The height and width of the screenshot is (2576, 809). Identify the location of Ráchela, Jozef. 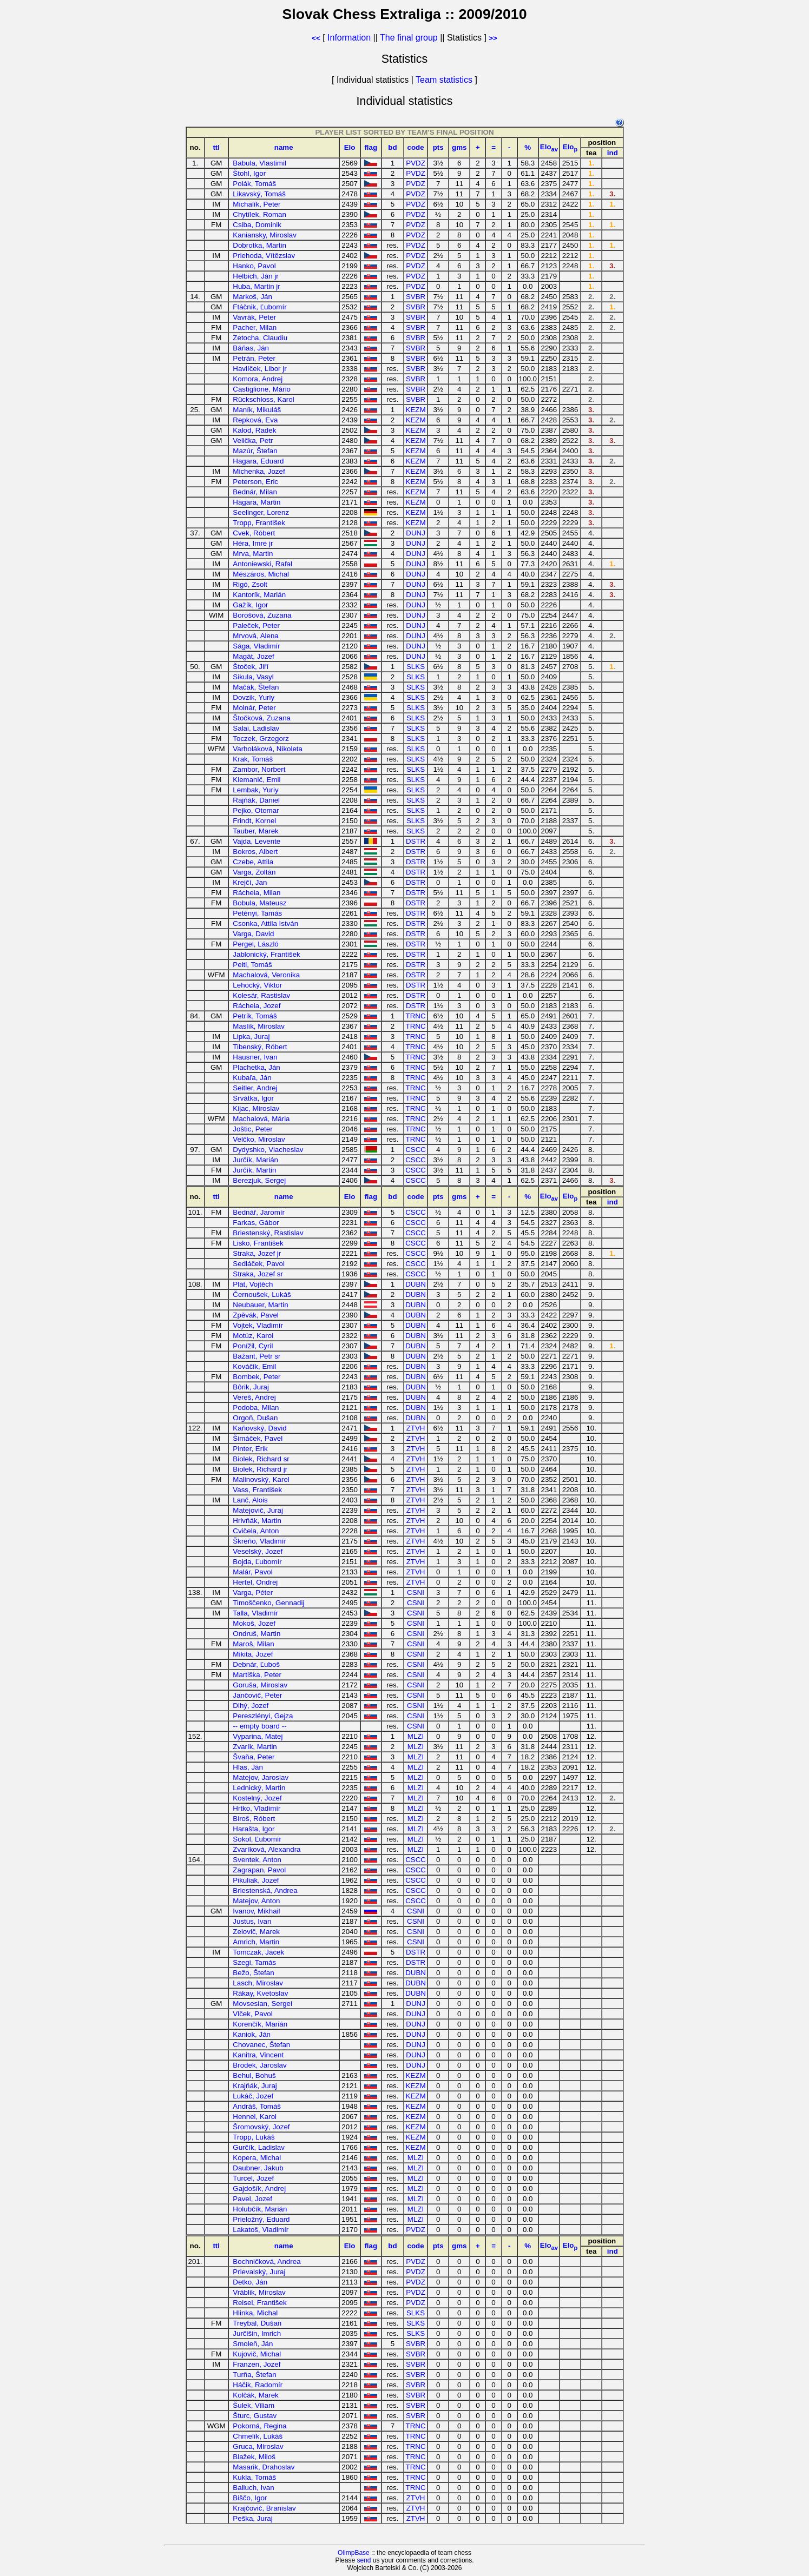
(256, 1006).